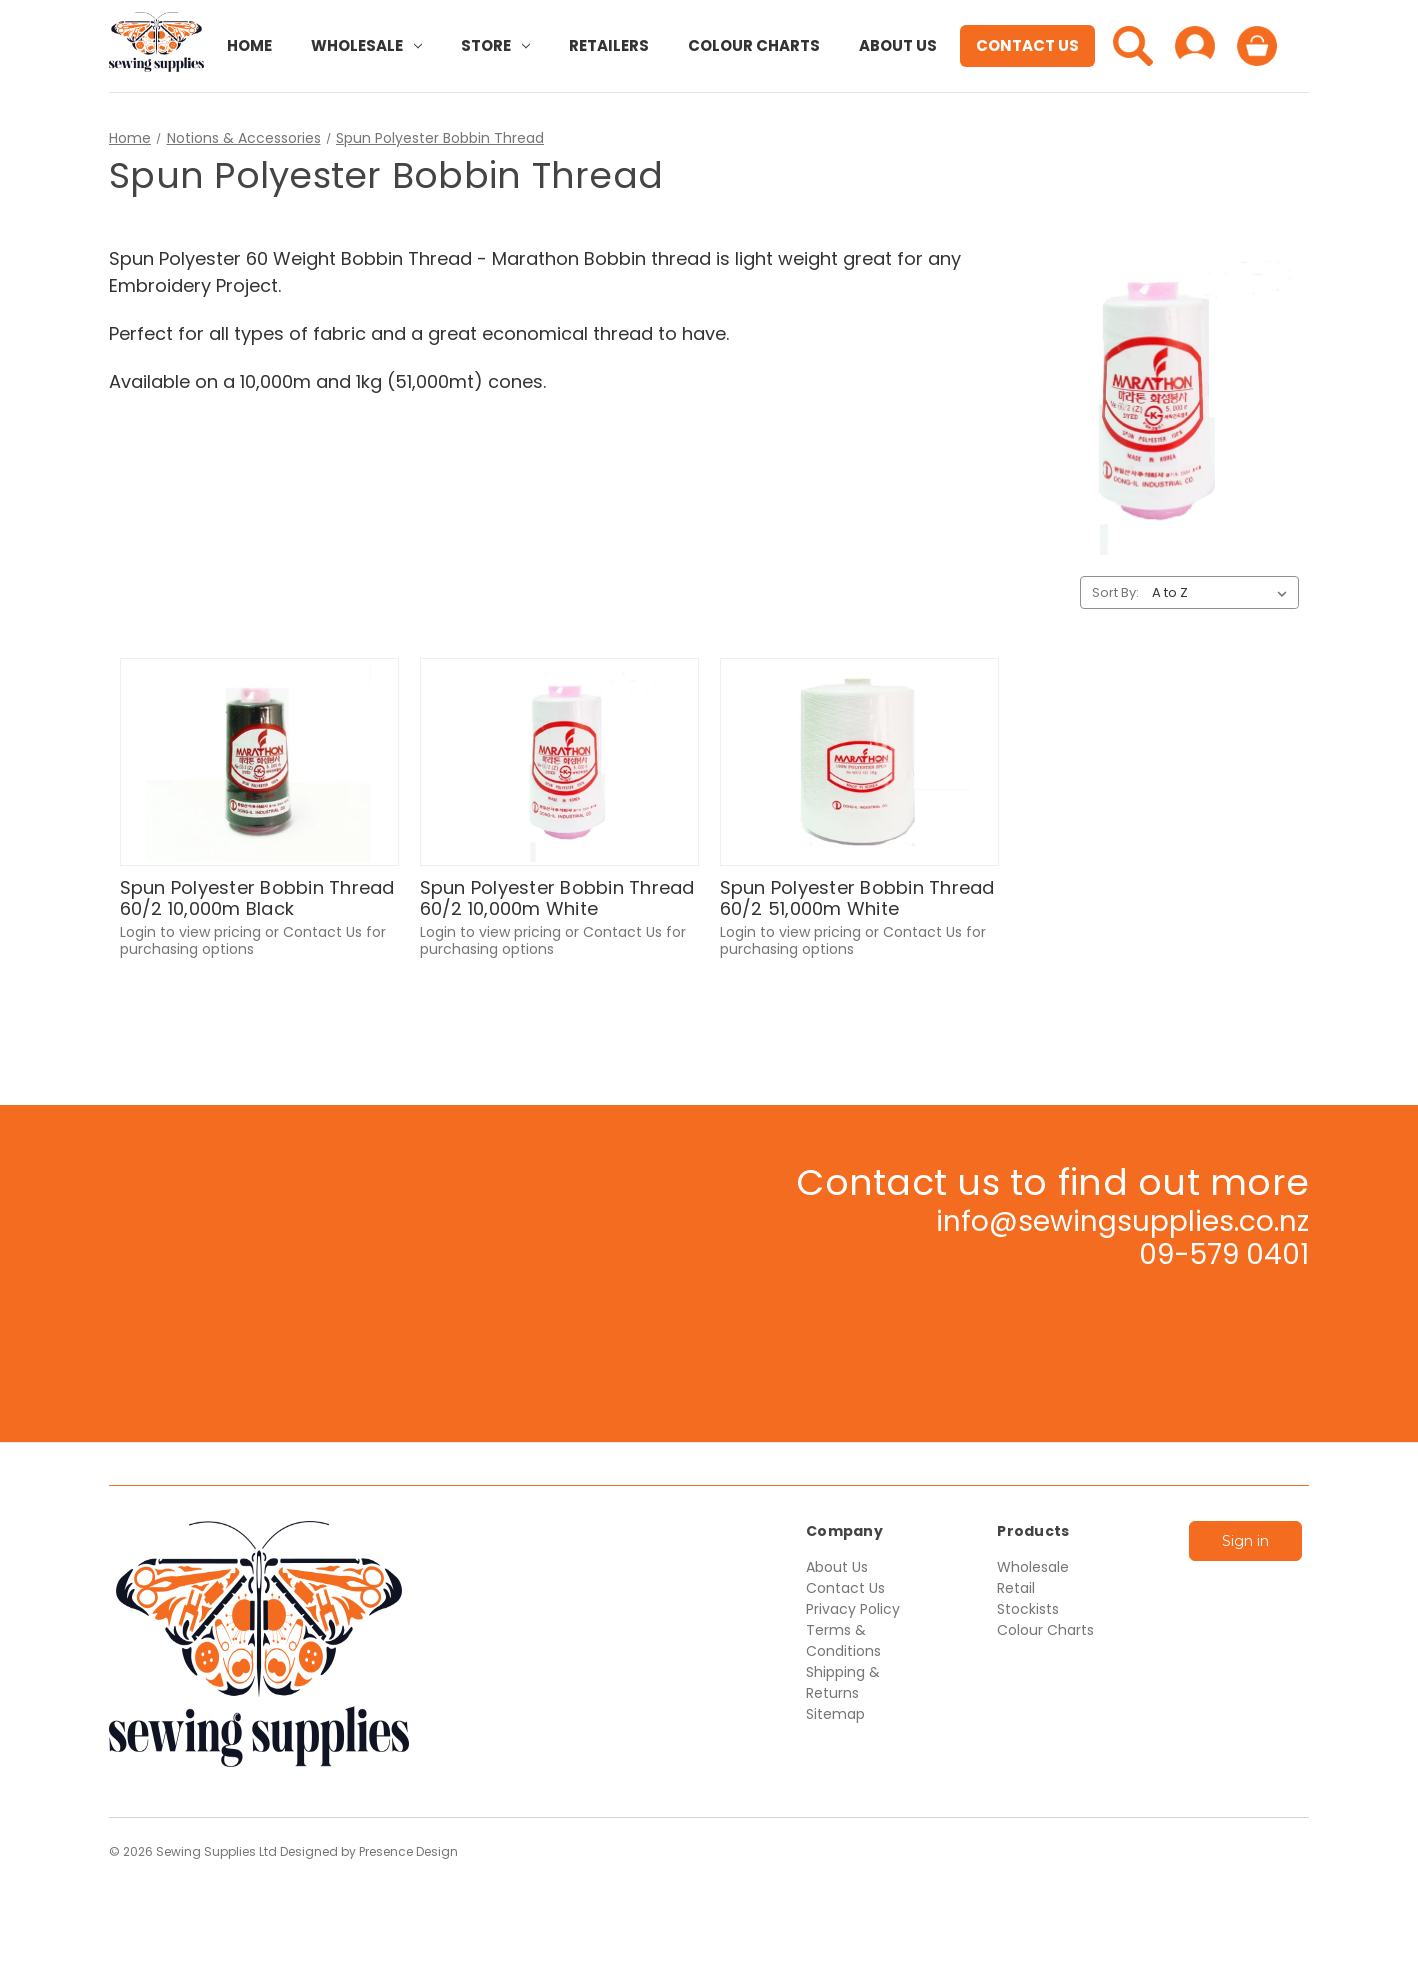 The width and height of the screenshot is (1418, 1967). I want to click on Sign in, so click(1245, 1541).